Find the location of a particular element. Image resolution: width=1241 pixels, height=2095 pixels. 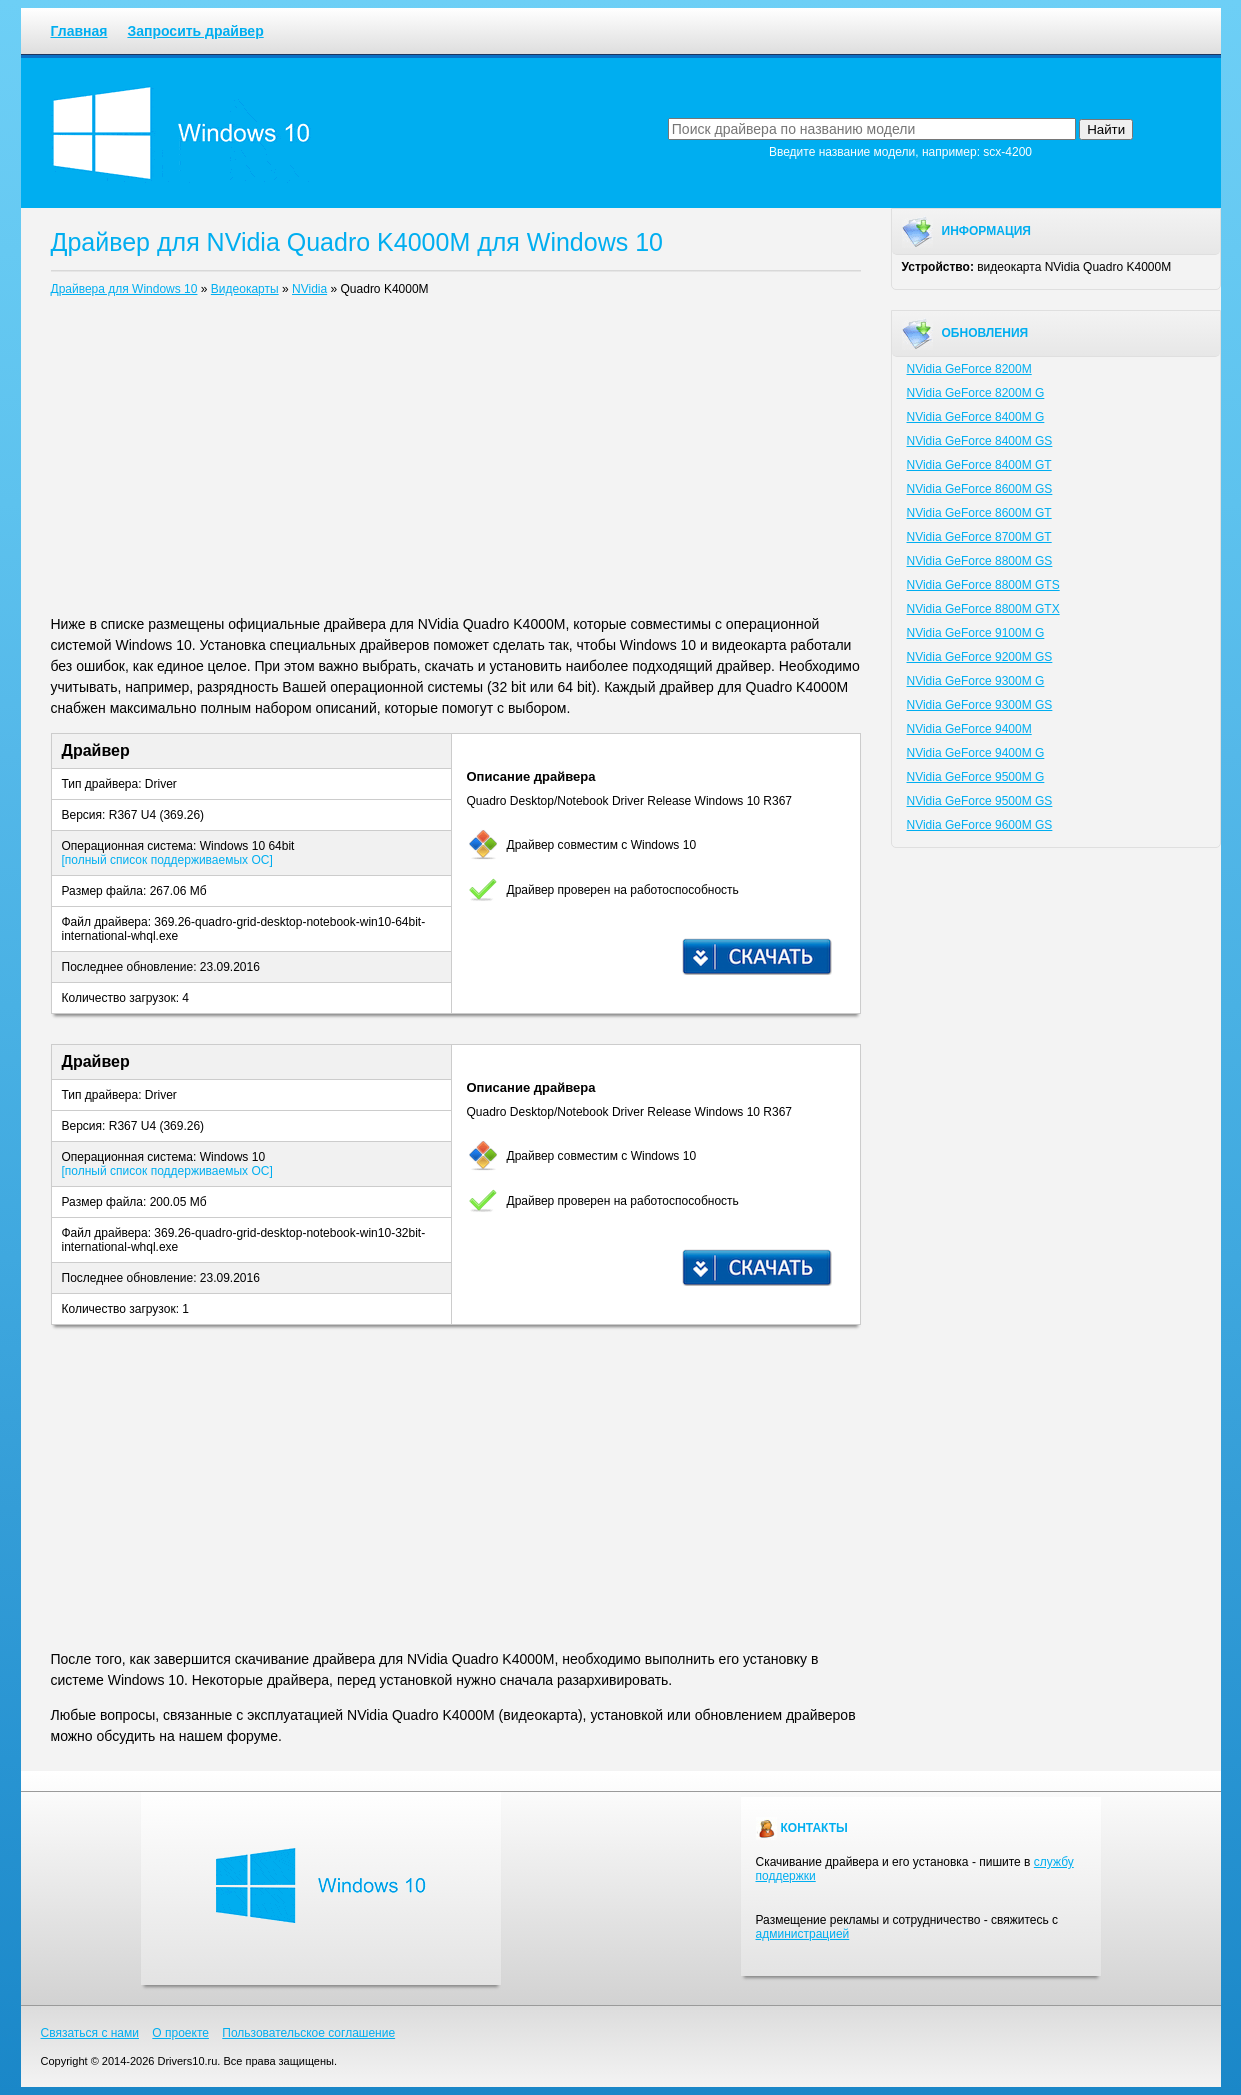

NVidia GeForce 9400M is located at coordinates (969, 729).